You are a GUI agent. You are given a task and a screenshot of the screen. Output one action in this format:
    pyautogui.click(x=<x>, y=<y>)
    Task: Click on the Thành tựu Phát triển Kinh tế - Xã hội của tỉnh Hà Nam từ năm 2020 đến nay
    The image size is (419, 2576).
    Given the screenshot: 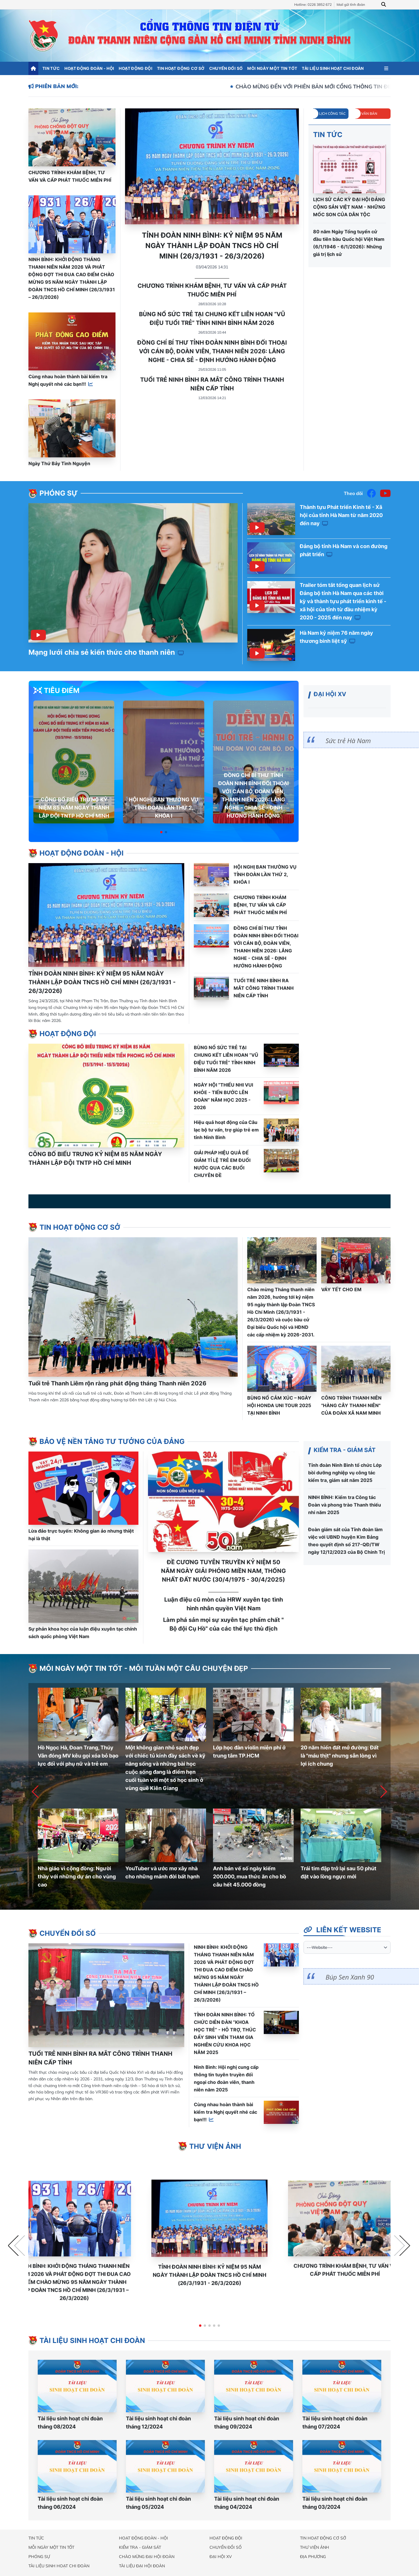 What is the action you would take?
    pyautogui.click(x=341, y=515)
    